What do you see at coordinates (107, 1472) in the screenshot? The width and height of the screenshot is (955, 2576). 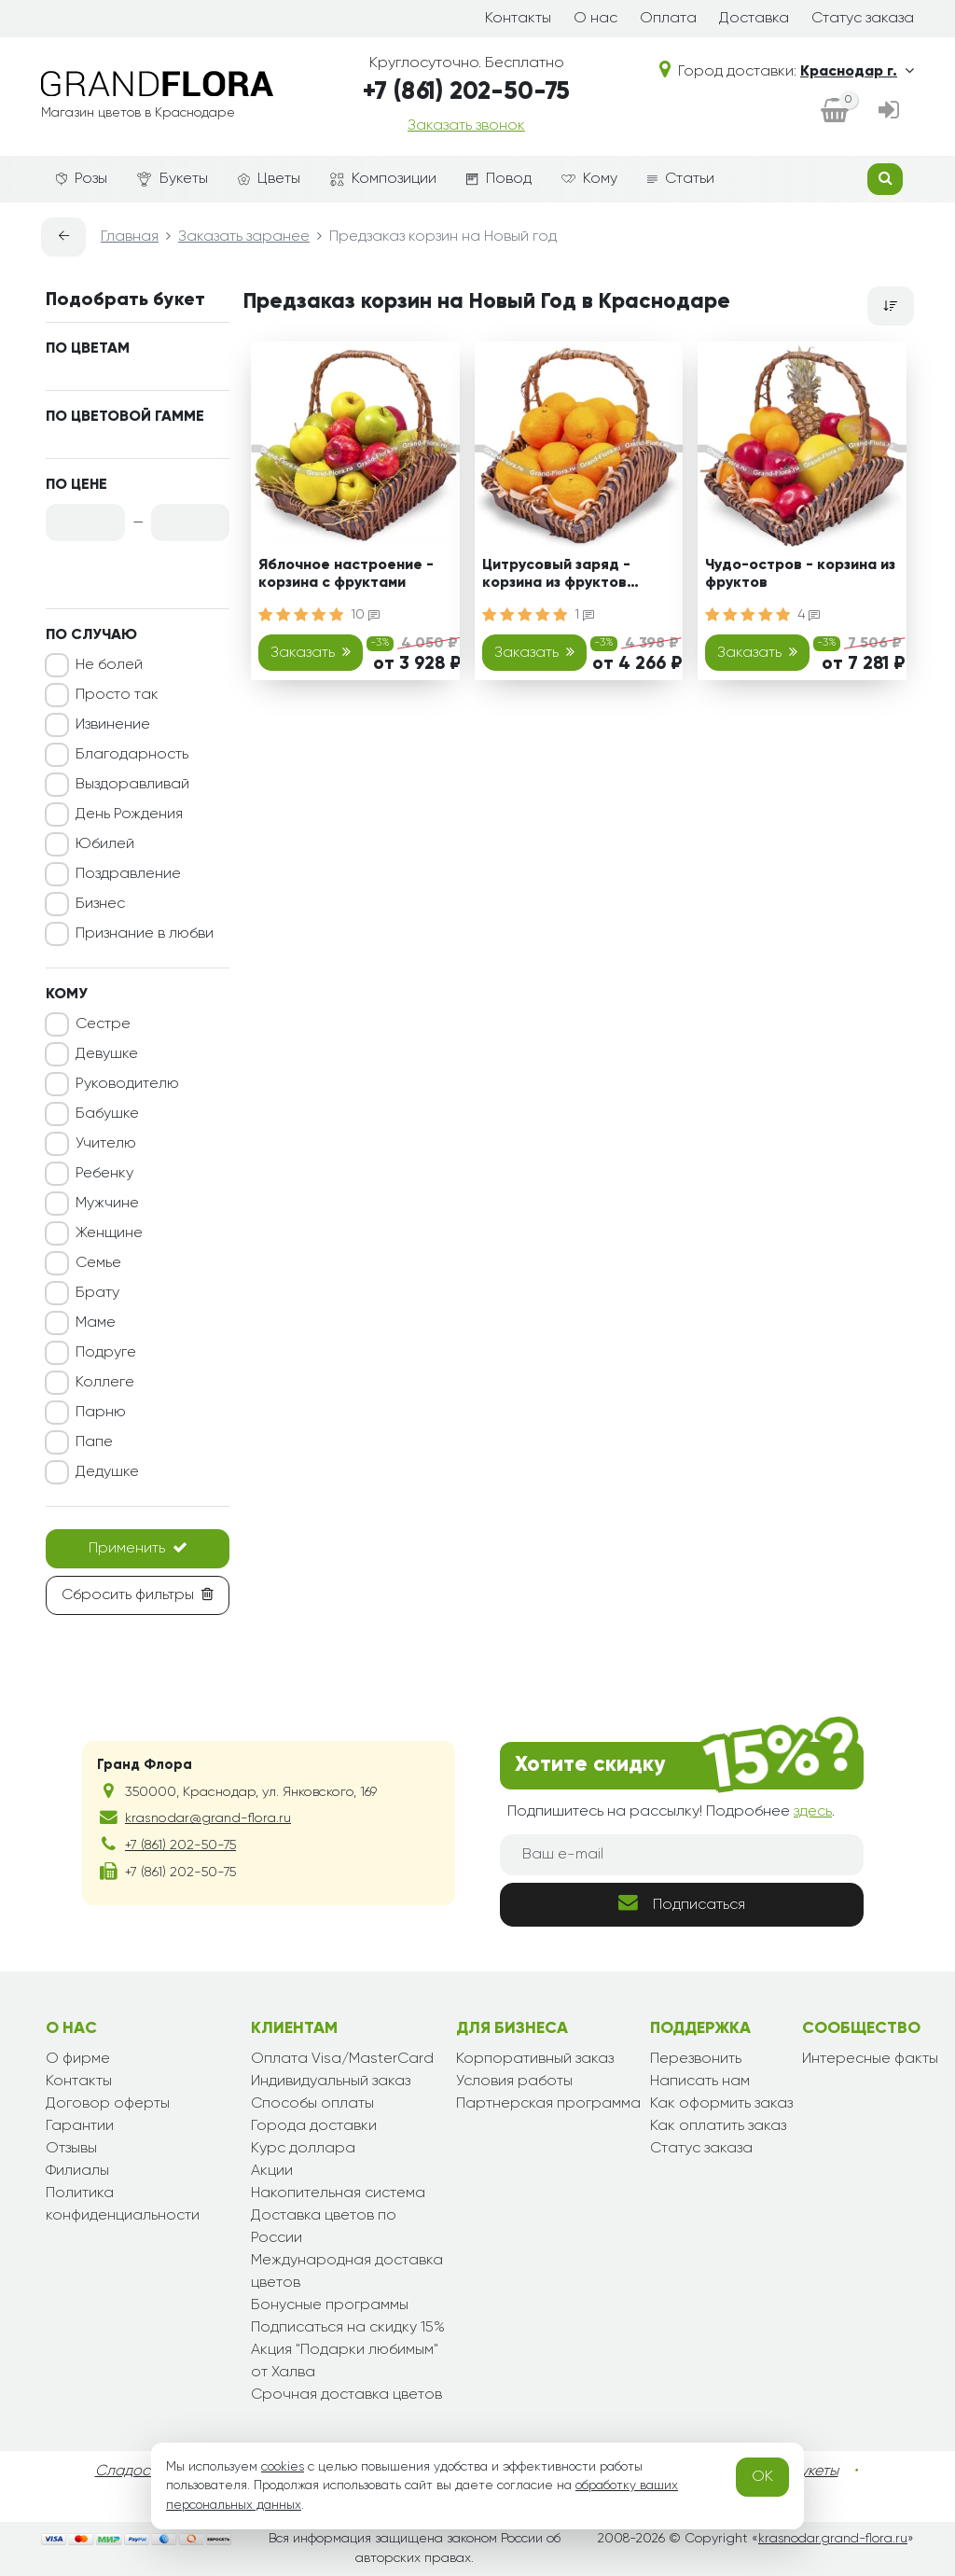 I see `Дедушке` at bounding box center [107, 1472].